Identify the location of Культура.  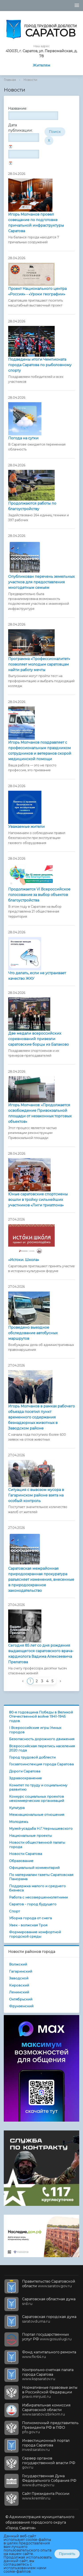
(17, 1808).